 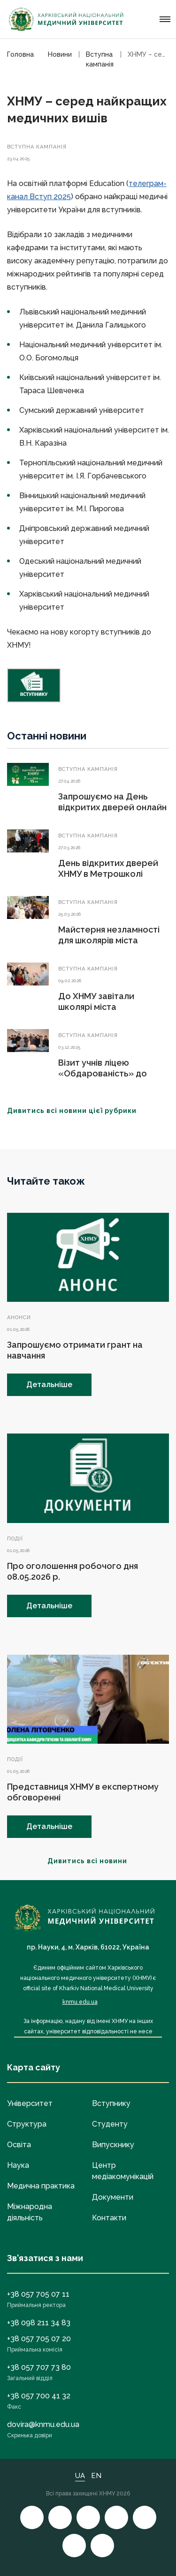 What do you see at coordinates (77, 1110) in the screenshot?
I see `Дивитись всі новини цієї рубрики` at bounding box center [77, 1110].